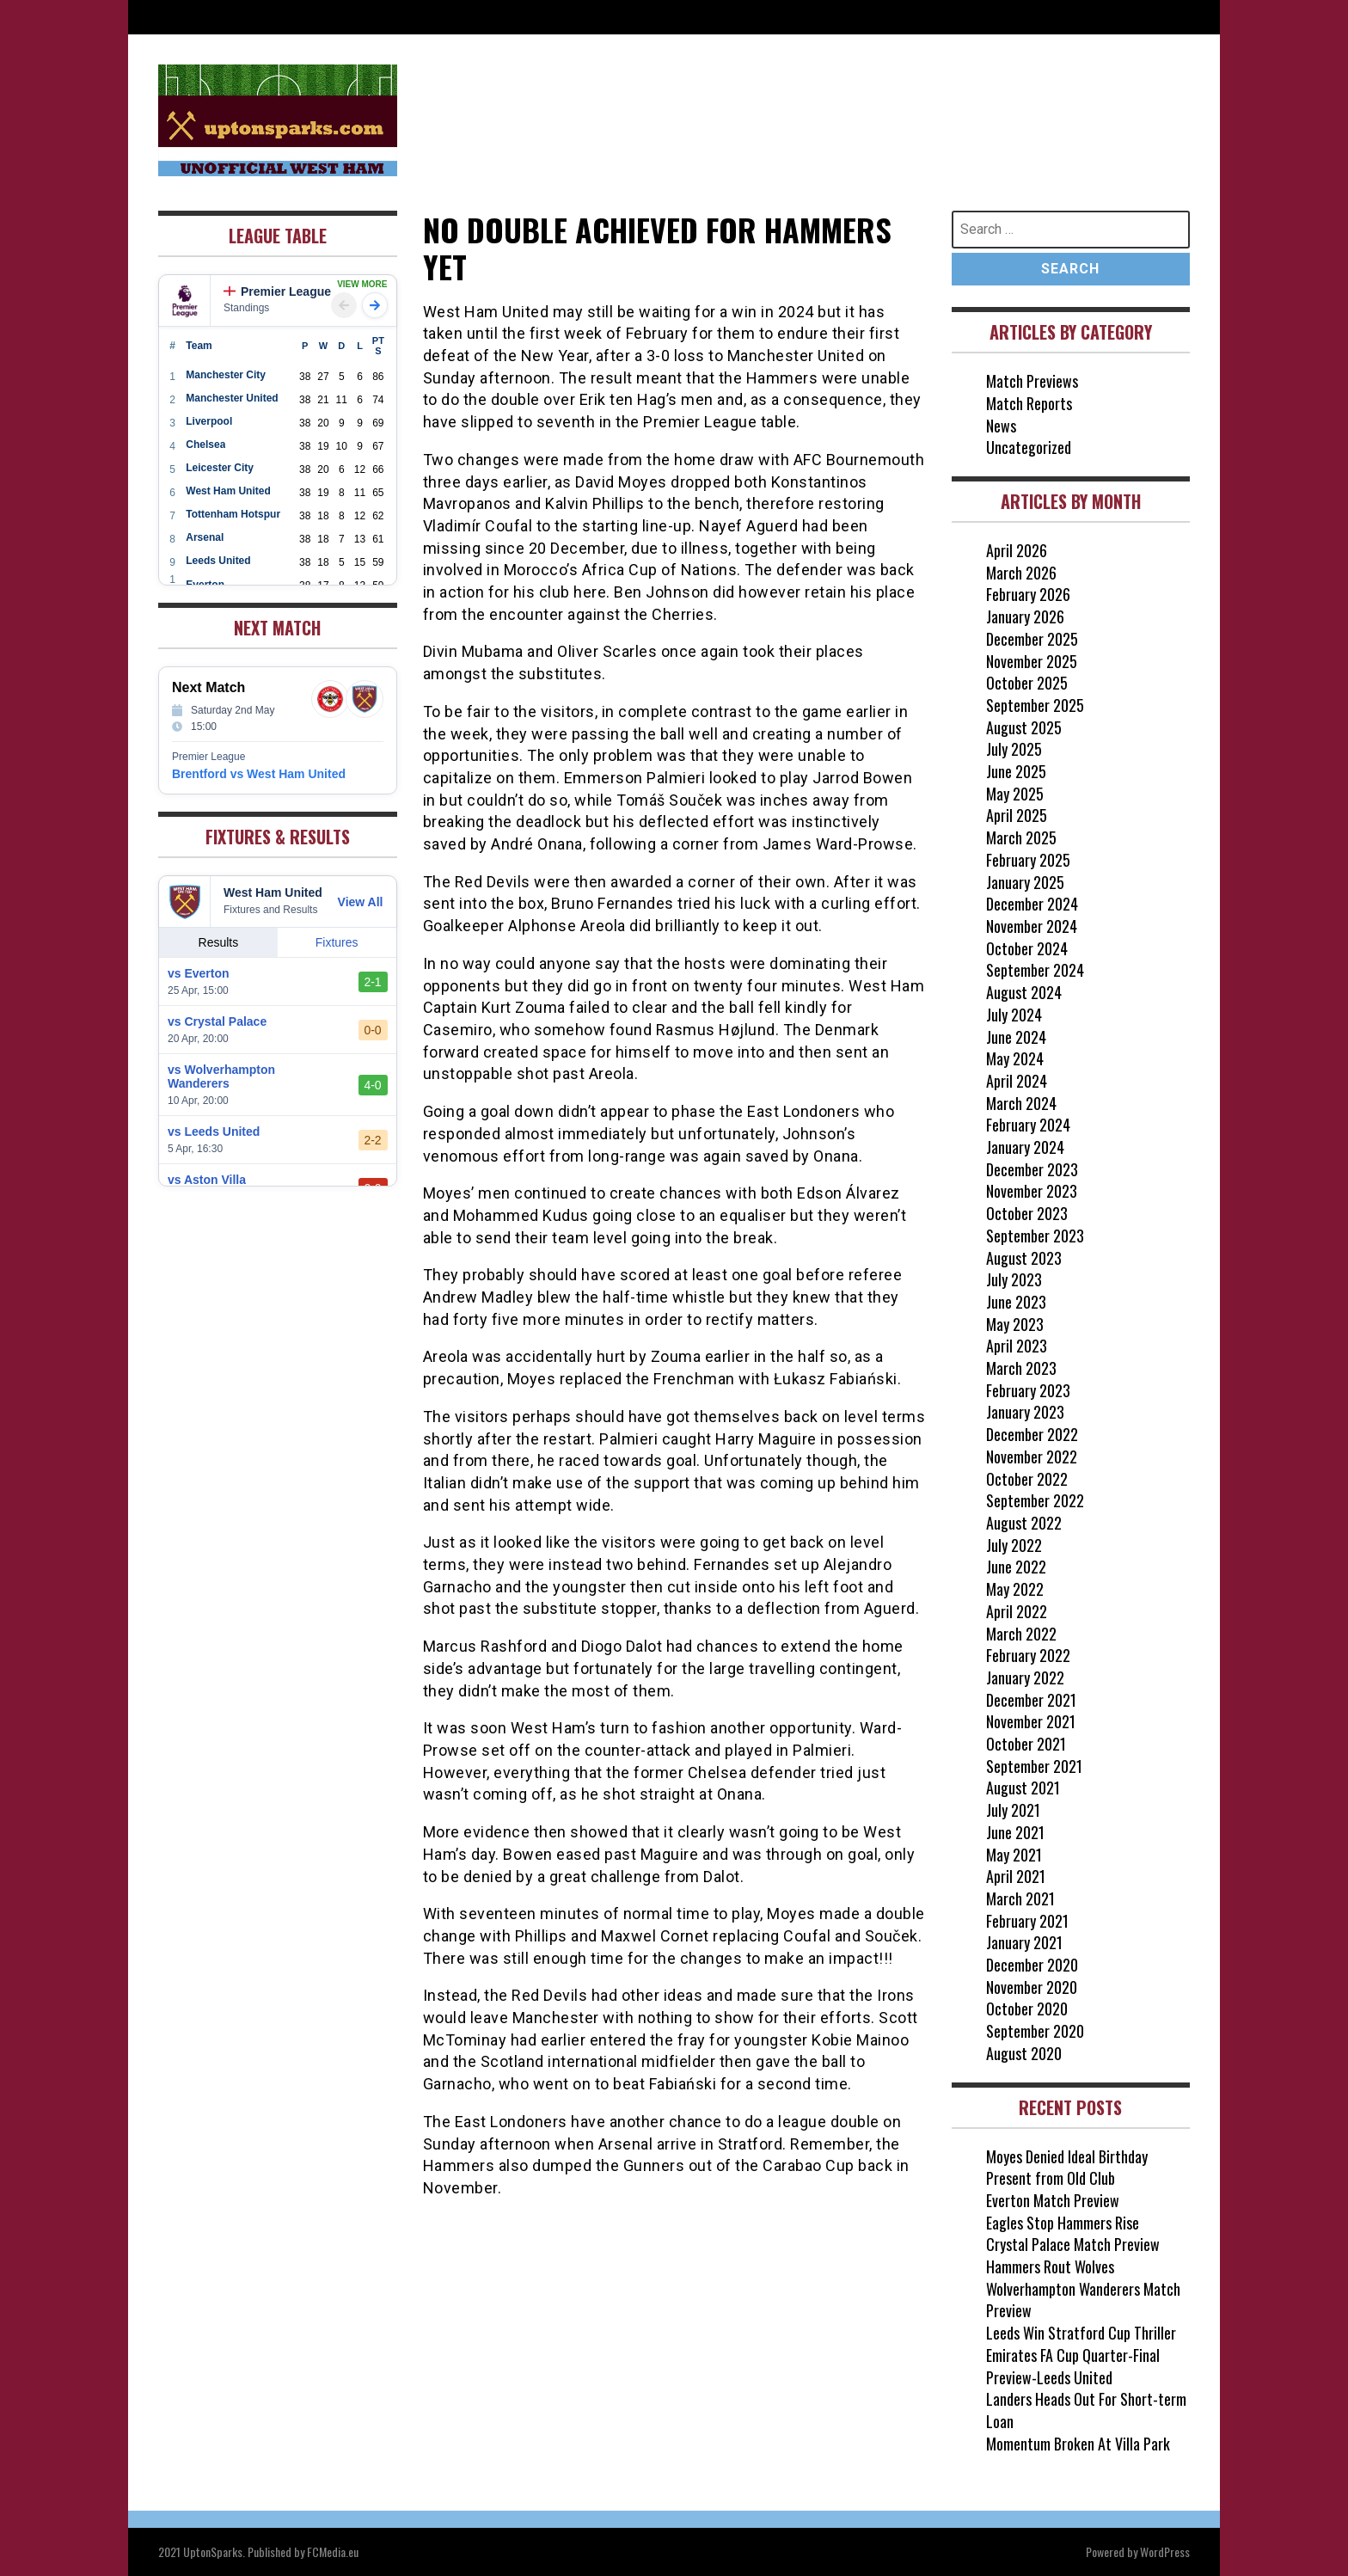 This screenshot has height=2576, width=1348. Describe the element at coordinates (1052, 2200) in the screenshot. I see `Everton Match Preview` at that location.